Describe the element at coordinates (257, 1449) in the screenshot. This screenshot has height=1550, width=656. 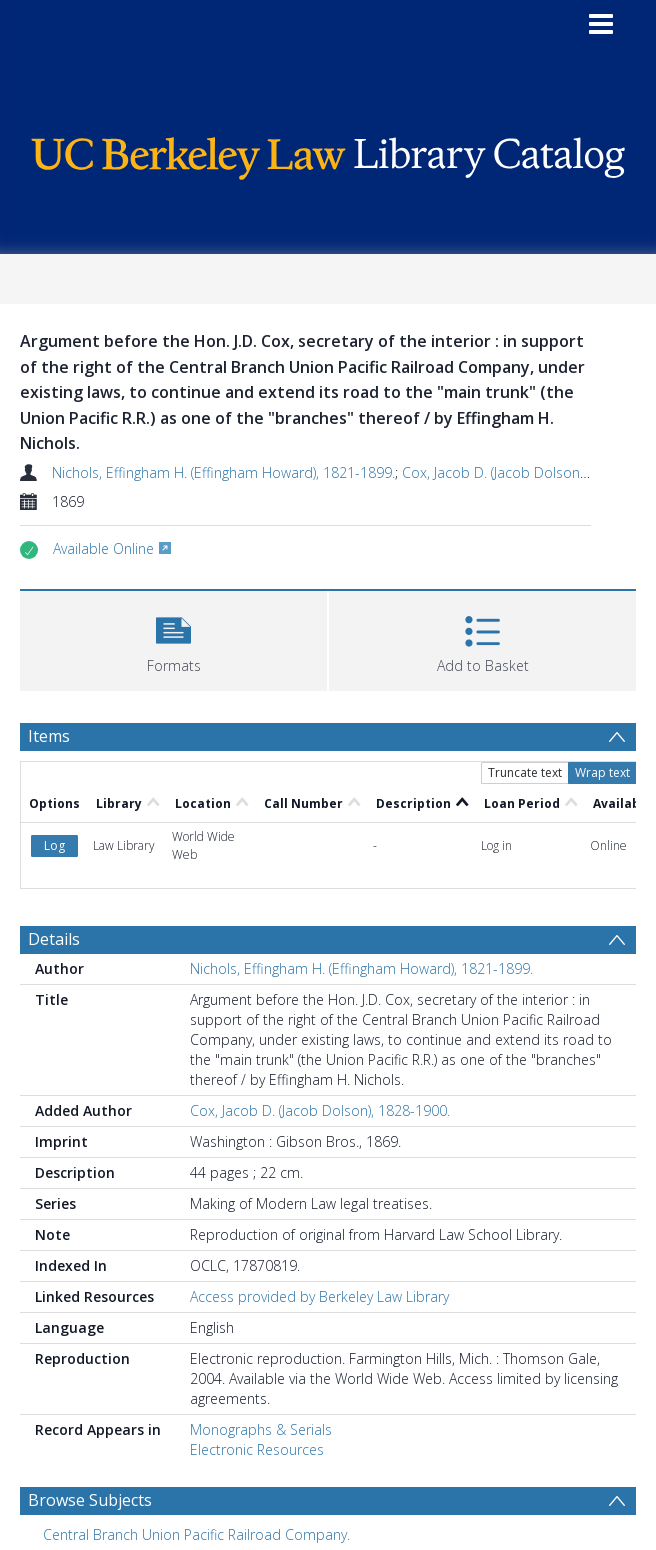
I see `Electronic Resources` at that location.